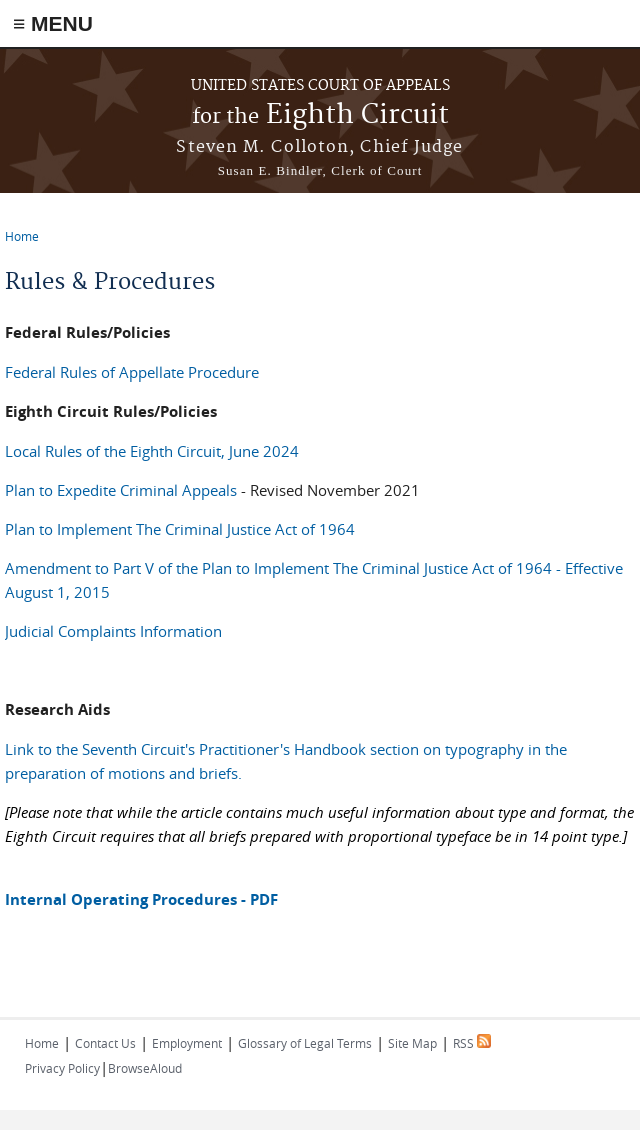 The image size is (640, 1130). I want to click on Federal Rules of Appellate Procedure, so click(132, 372).